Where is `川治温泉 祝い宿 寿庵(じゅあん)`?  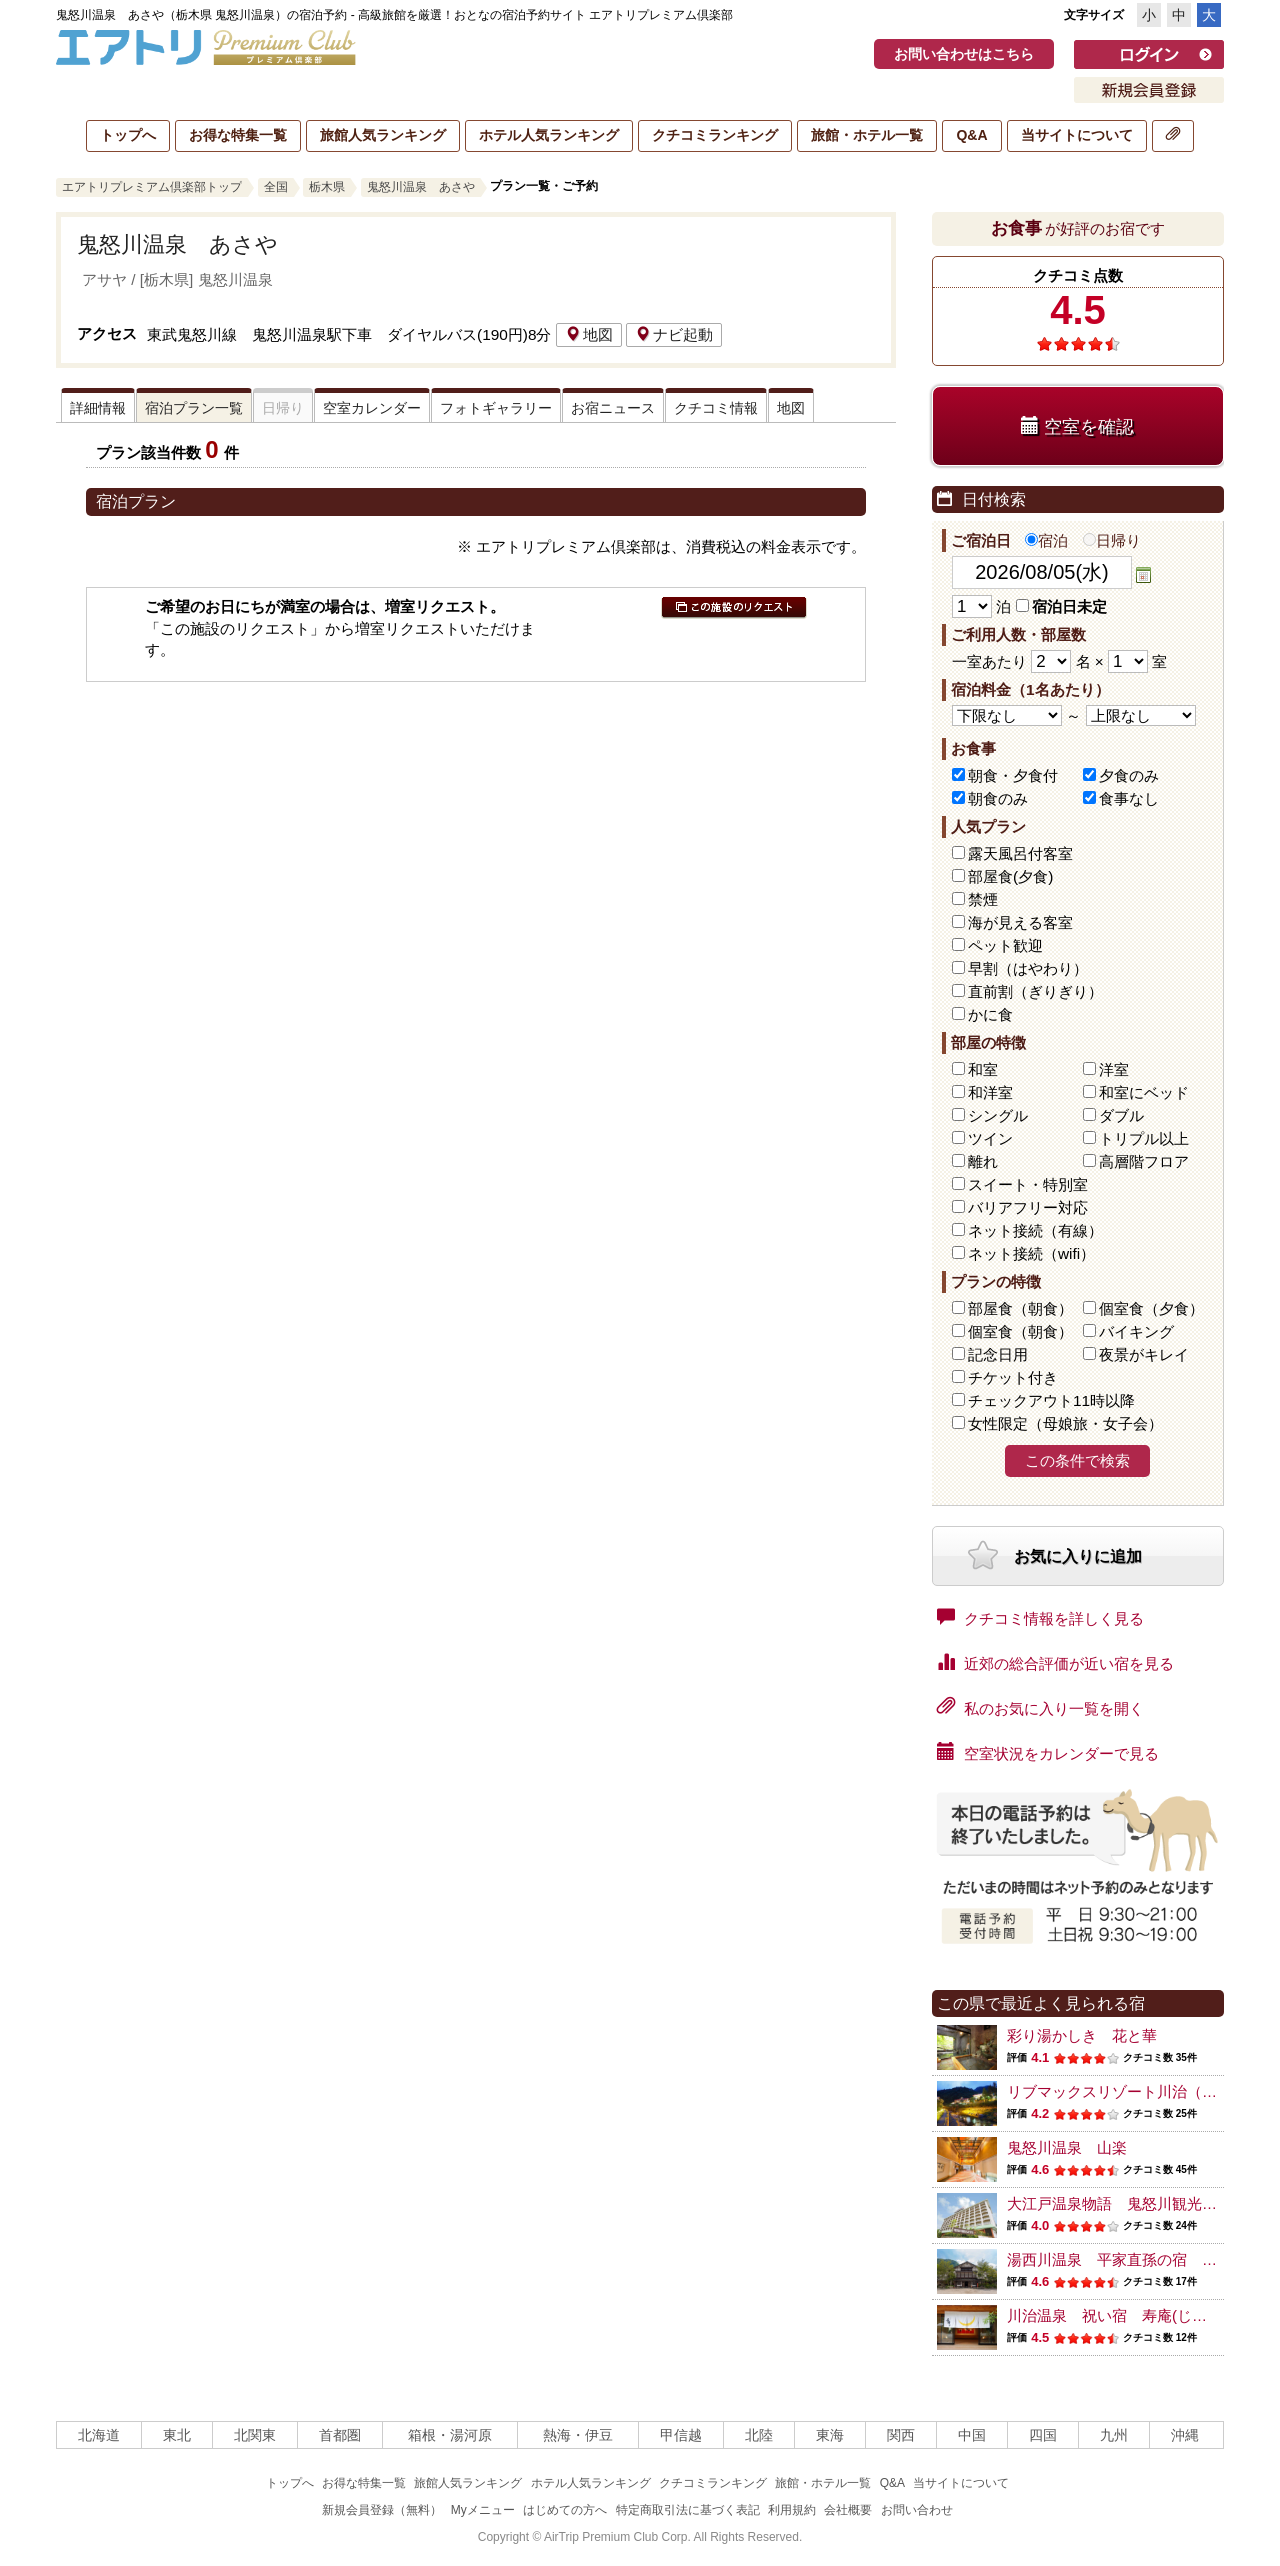
川治温泉 祝い宿 寿庵(じゅあん) is located at coordinates (1124, 2315).